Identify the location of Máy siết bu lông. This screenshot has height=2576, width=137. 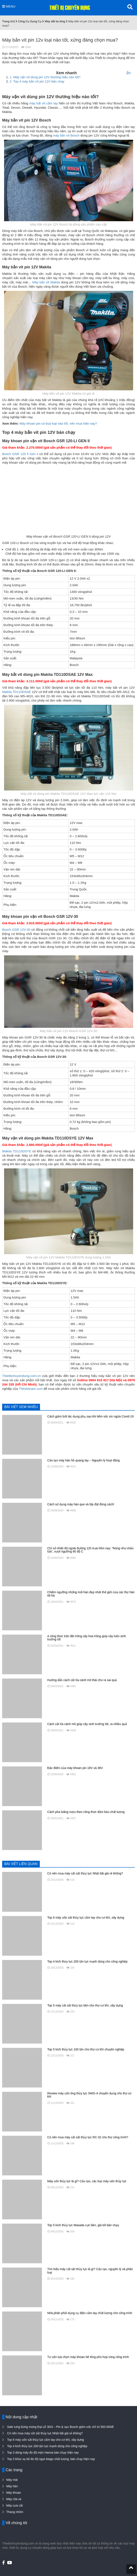
(55, 21).